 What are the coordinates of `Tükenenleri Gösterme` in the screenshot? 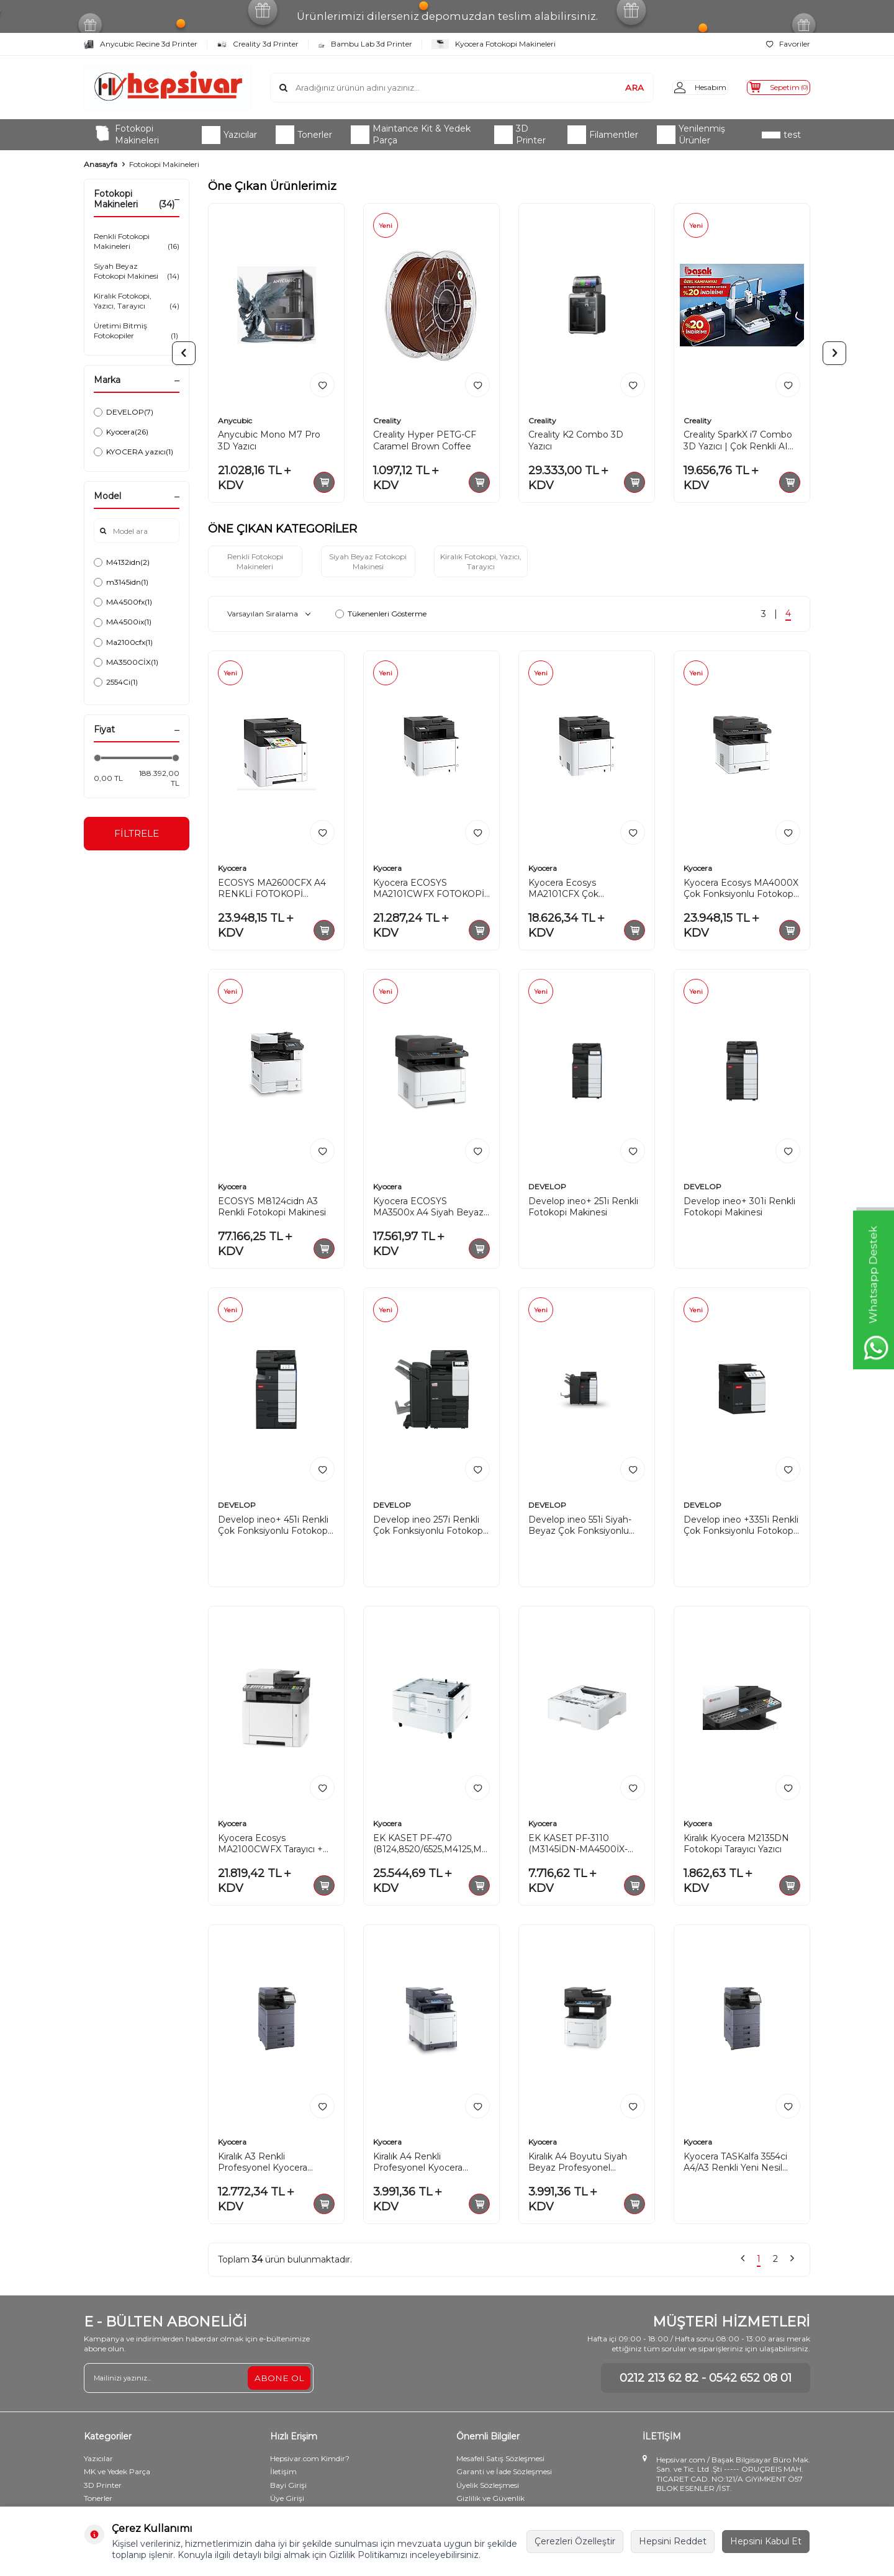 It's located at (381, 616).